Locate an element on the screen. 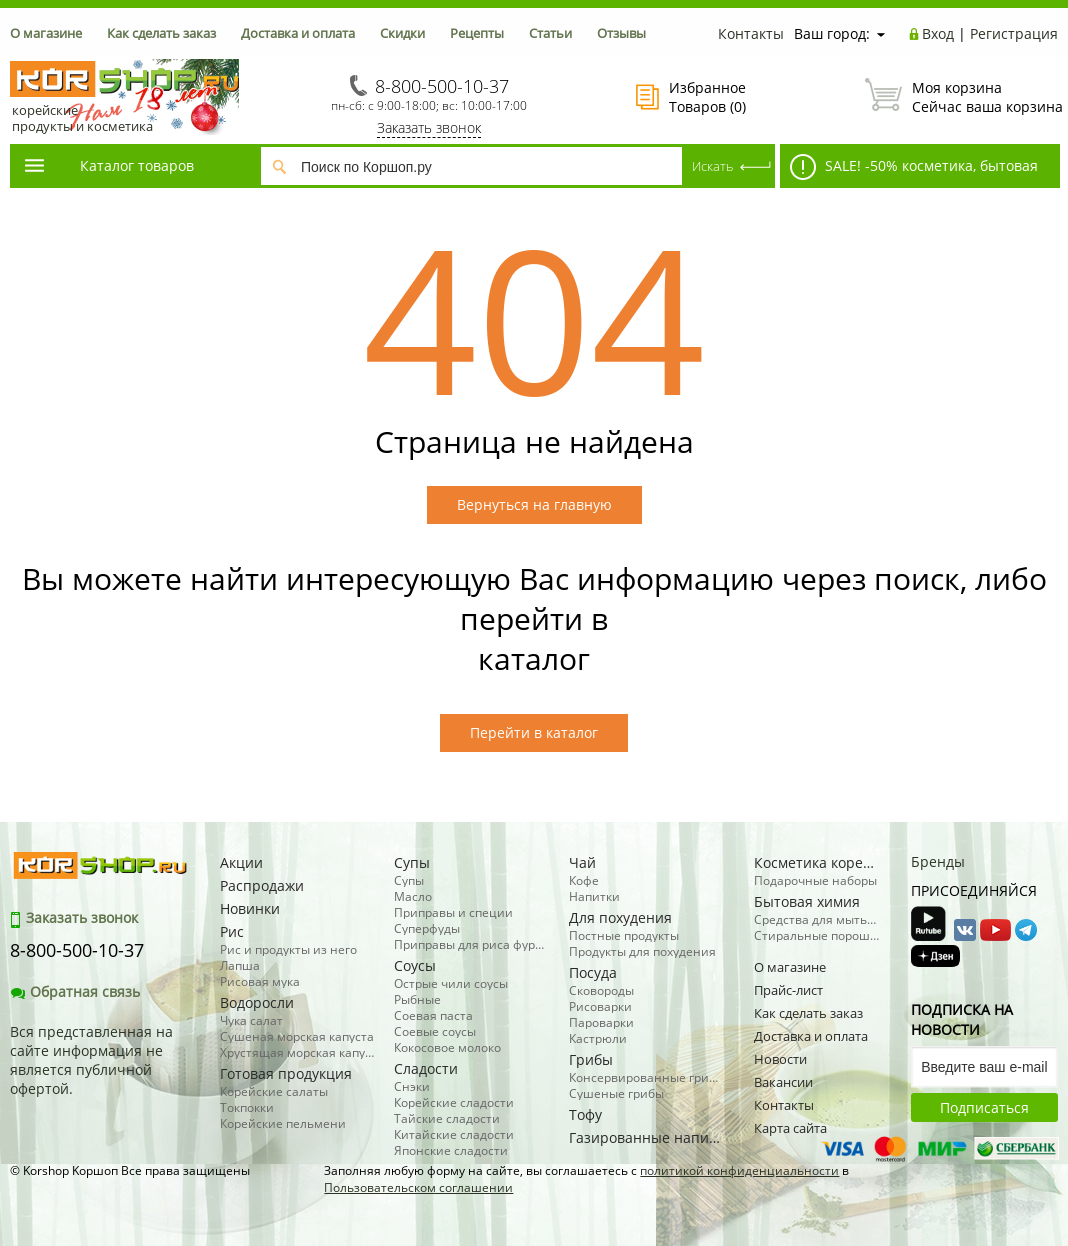  Скидки is located at coordinates (402, 33).